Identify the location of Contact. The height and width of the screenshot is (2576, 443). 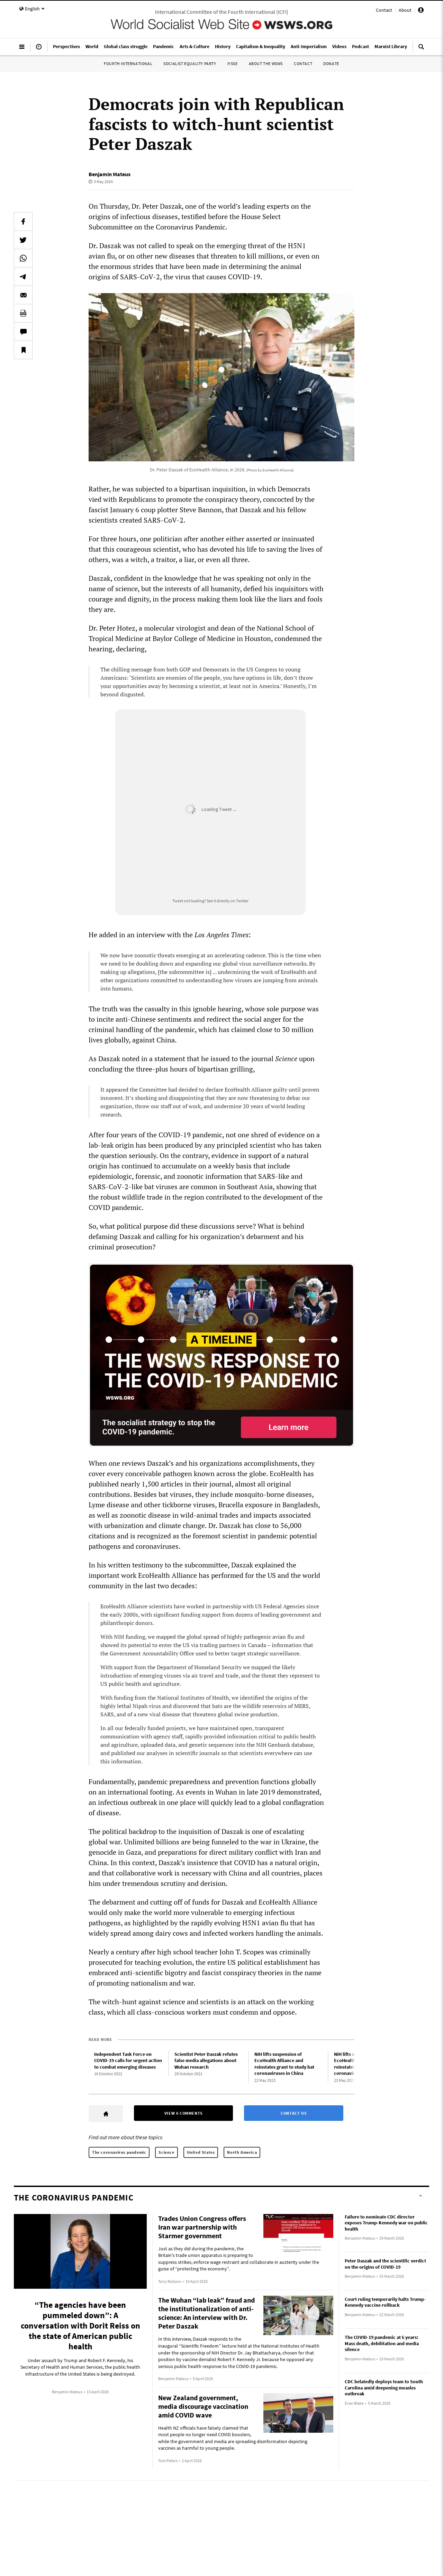
(384, 10).